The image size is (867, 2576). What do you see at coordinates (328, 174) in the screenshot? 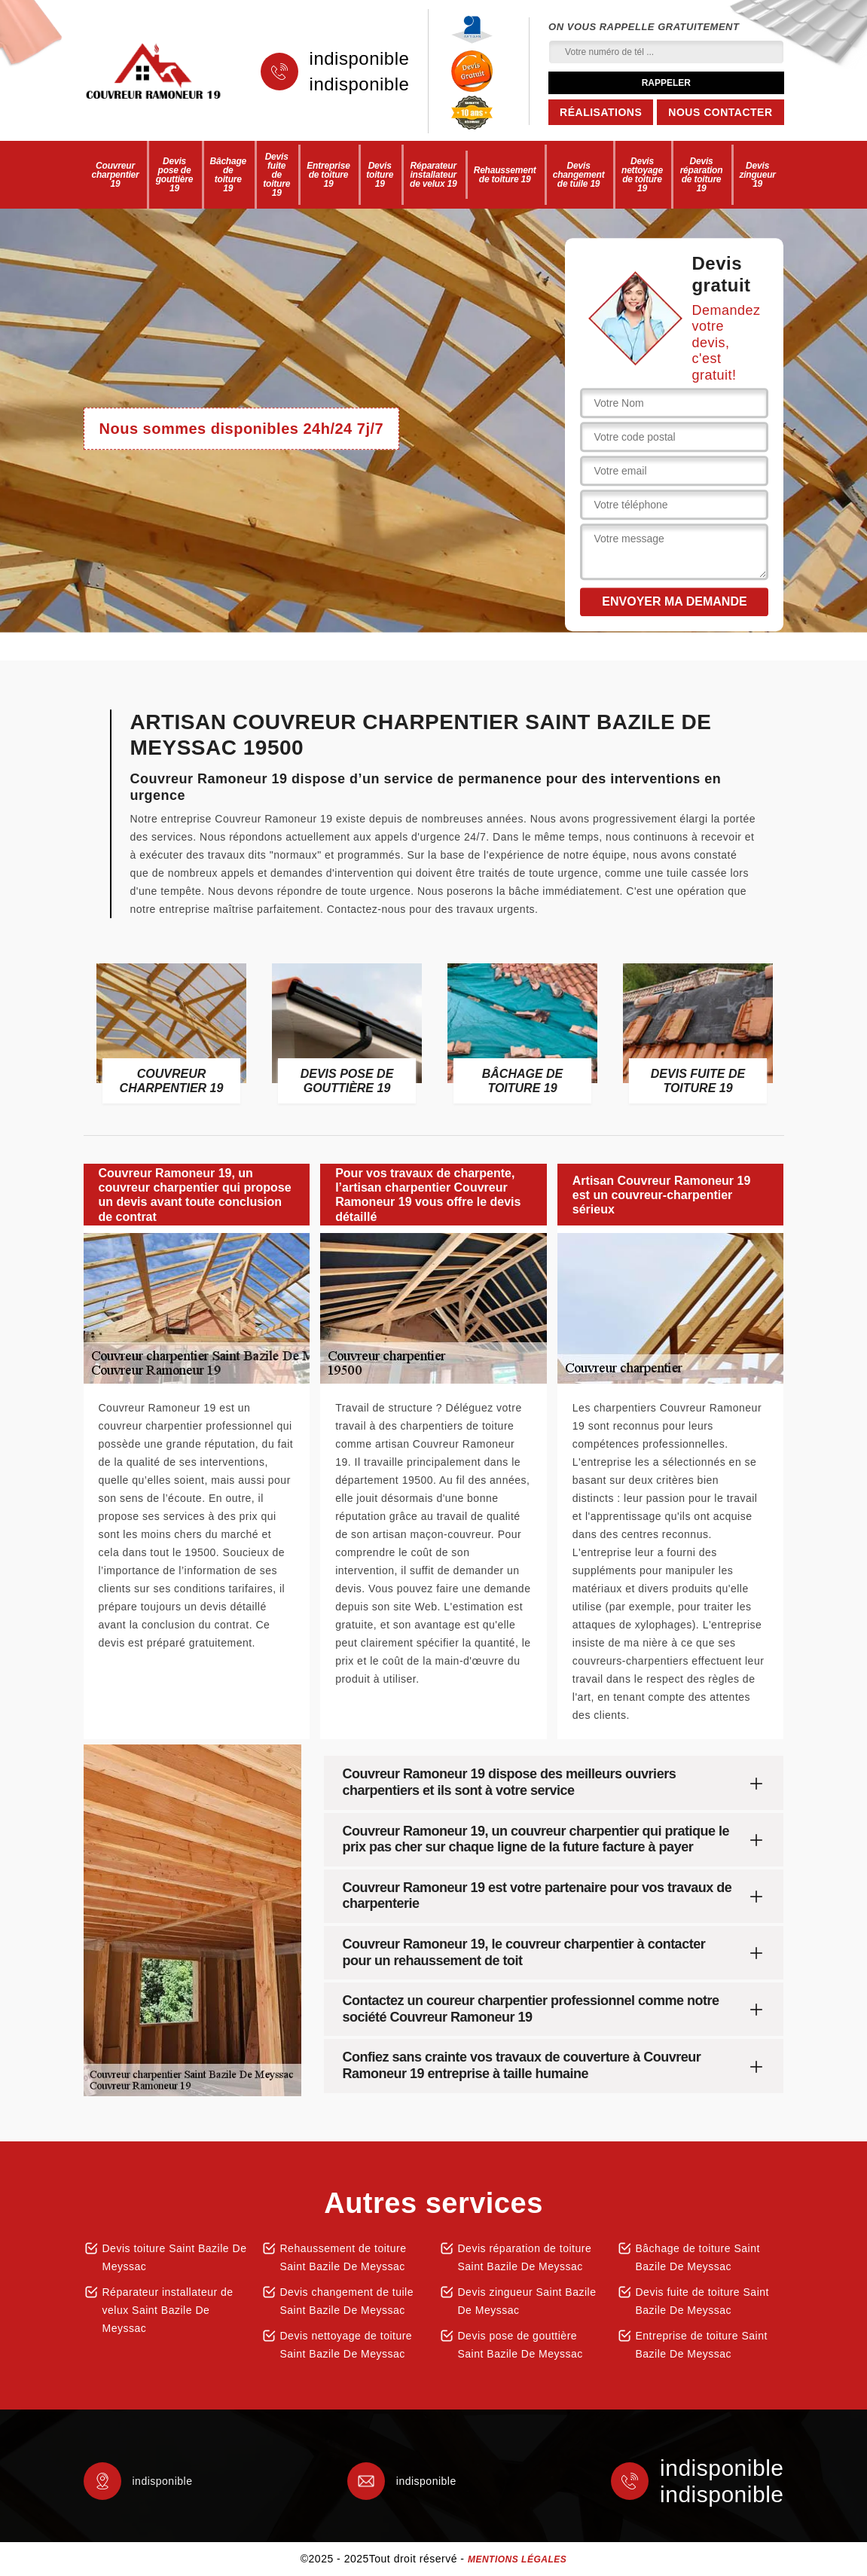
I see `Entreprise de toiture 19` at bounding box center [328, 174].